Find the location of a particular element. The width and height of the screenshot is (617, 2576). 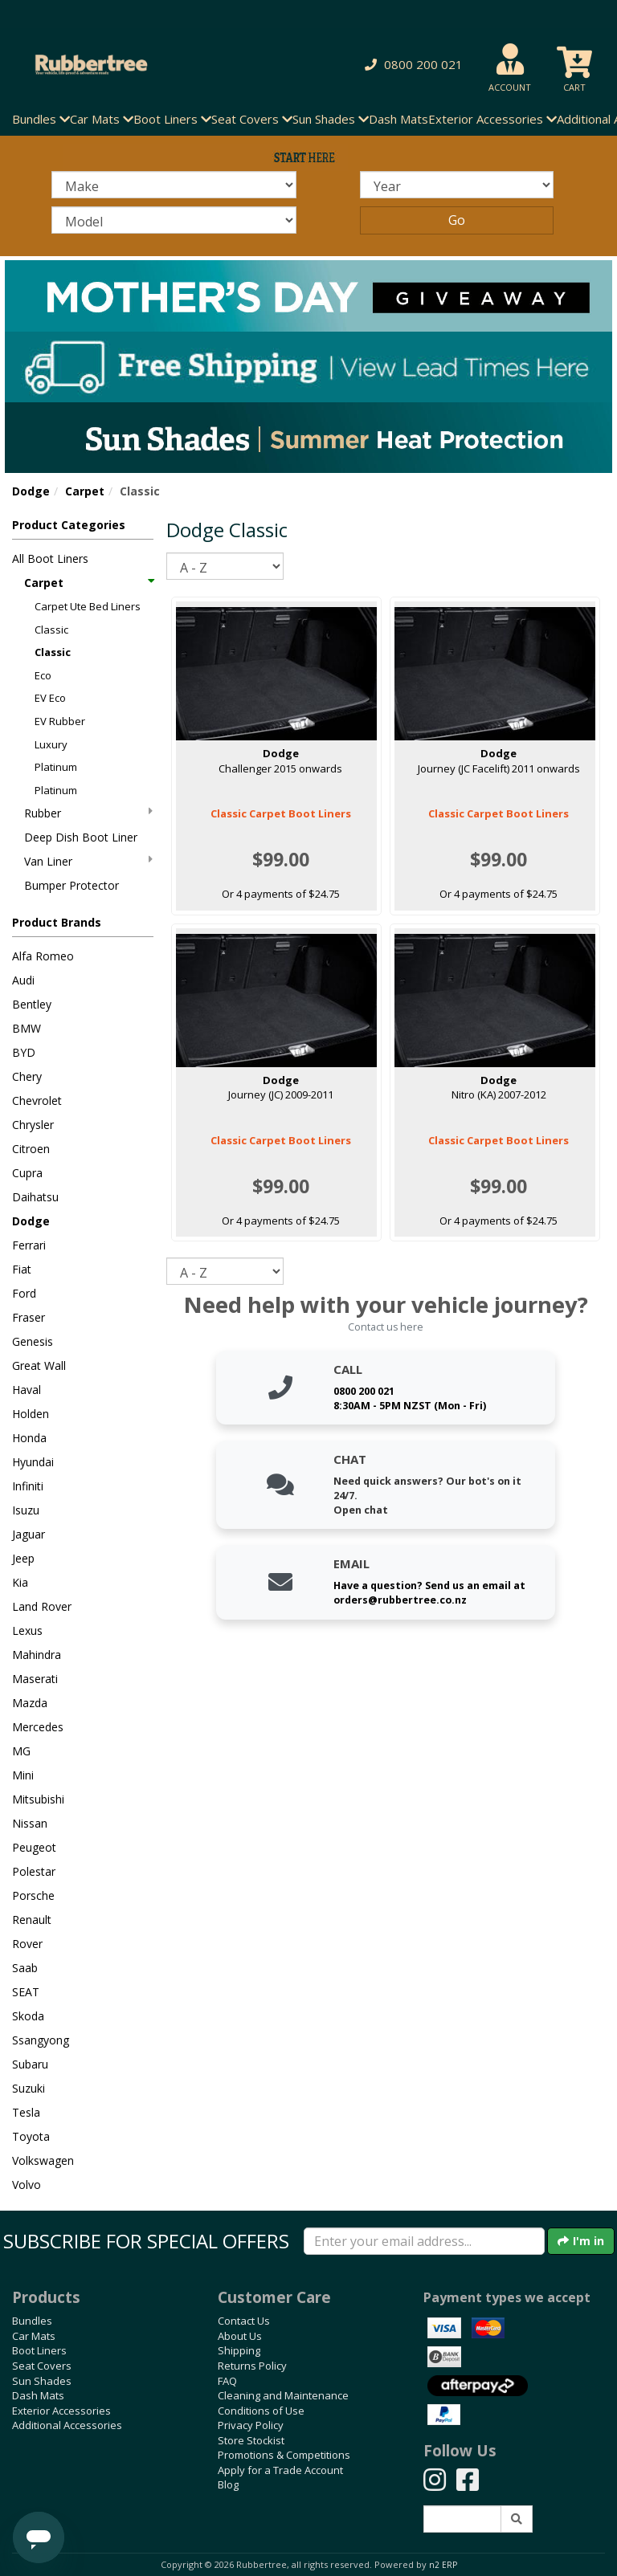

Honda is located at coordinates (29, 1437).